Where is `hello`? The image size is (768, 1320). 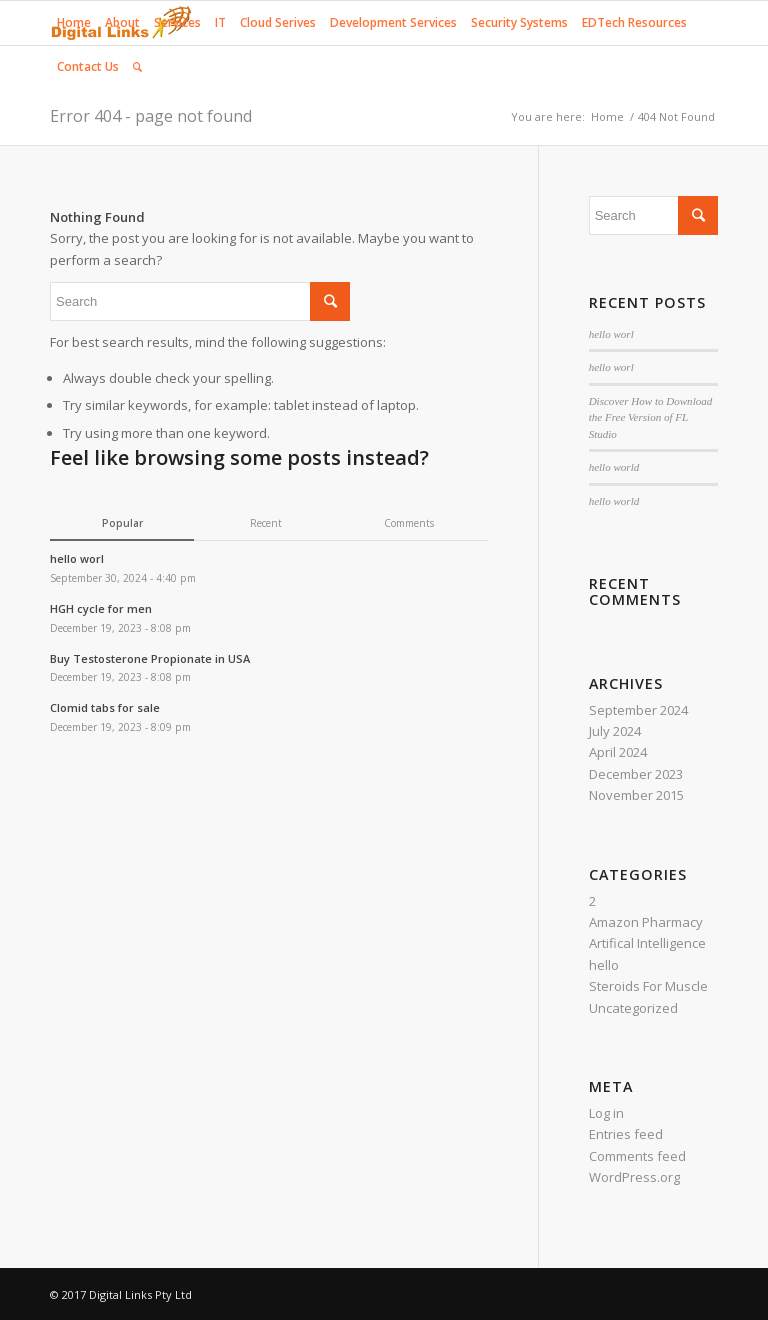
hello is located at coordinates (604, 965).